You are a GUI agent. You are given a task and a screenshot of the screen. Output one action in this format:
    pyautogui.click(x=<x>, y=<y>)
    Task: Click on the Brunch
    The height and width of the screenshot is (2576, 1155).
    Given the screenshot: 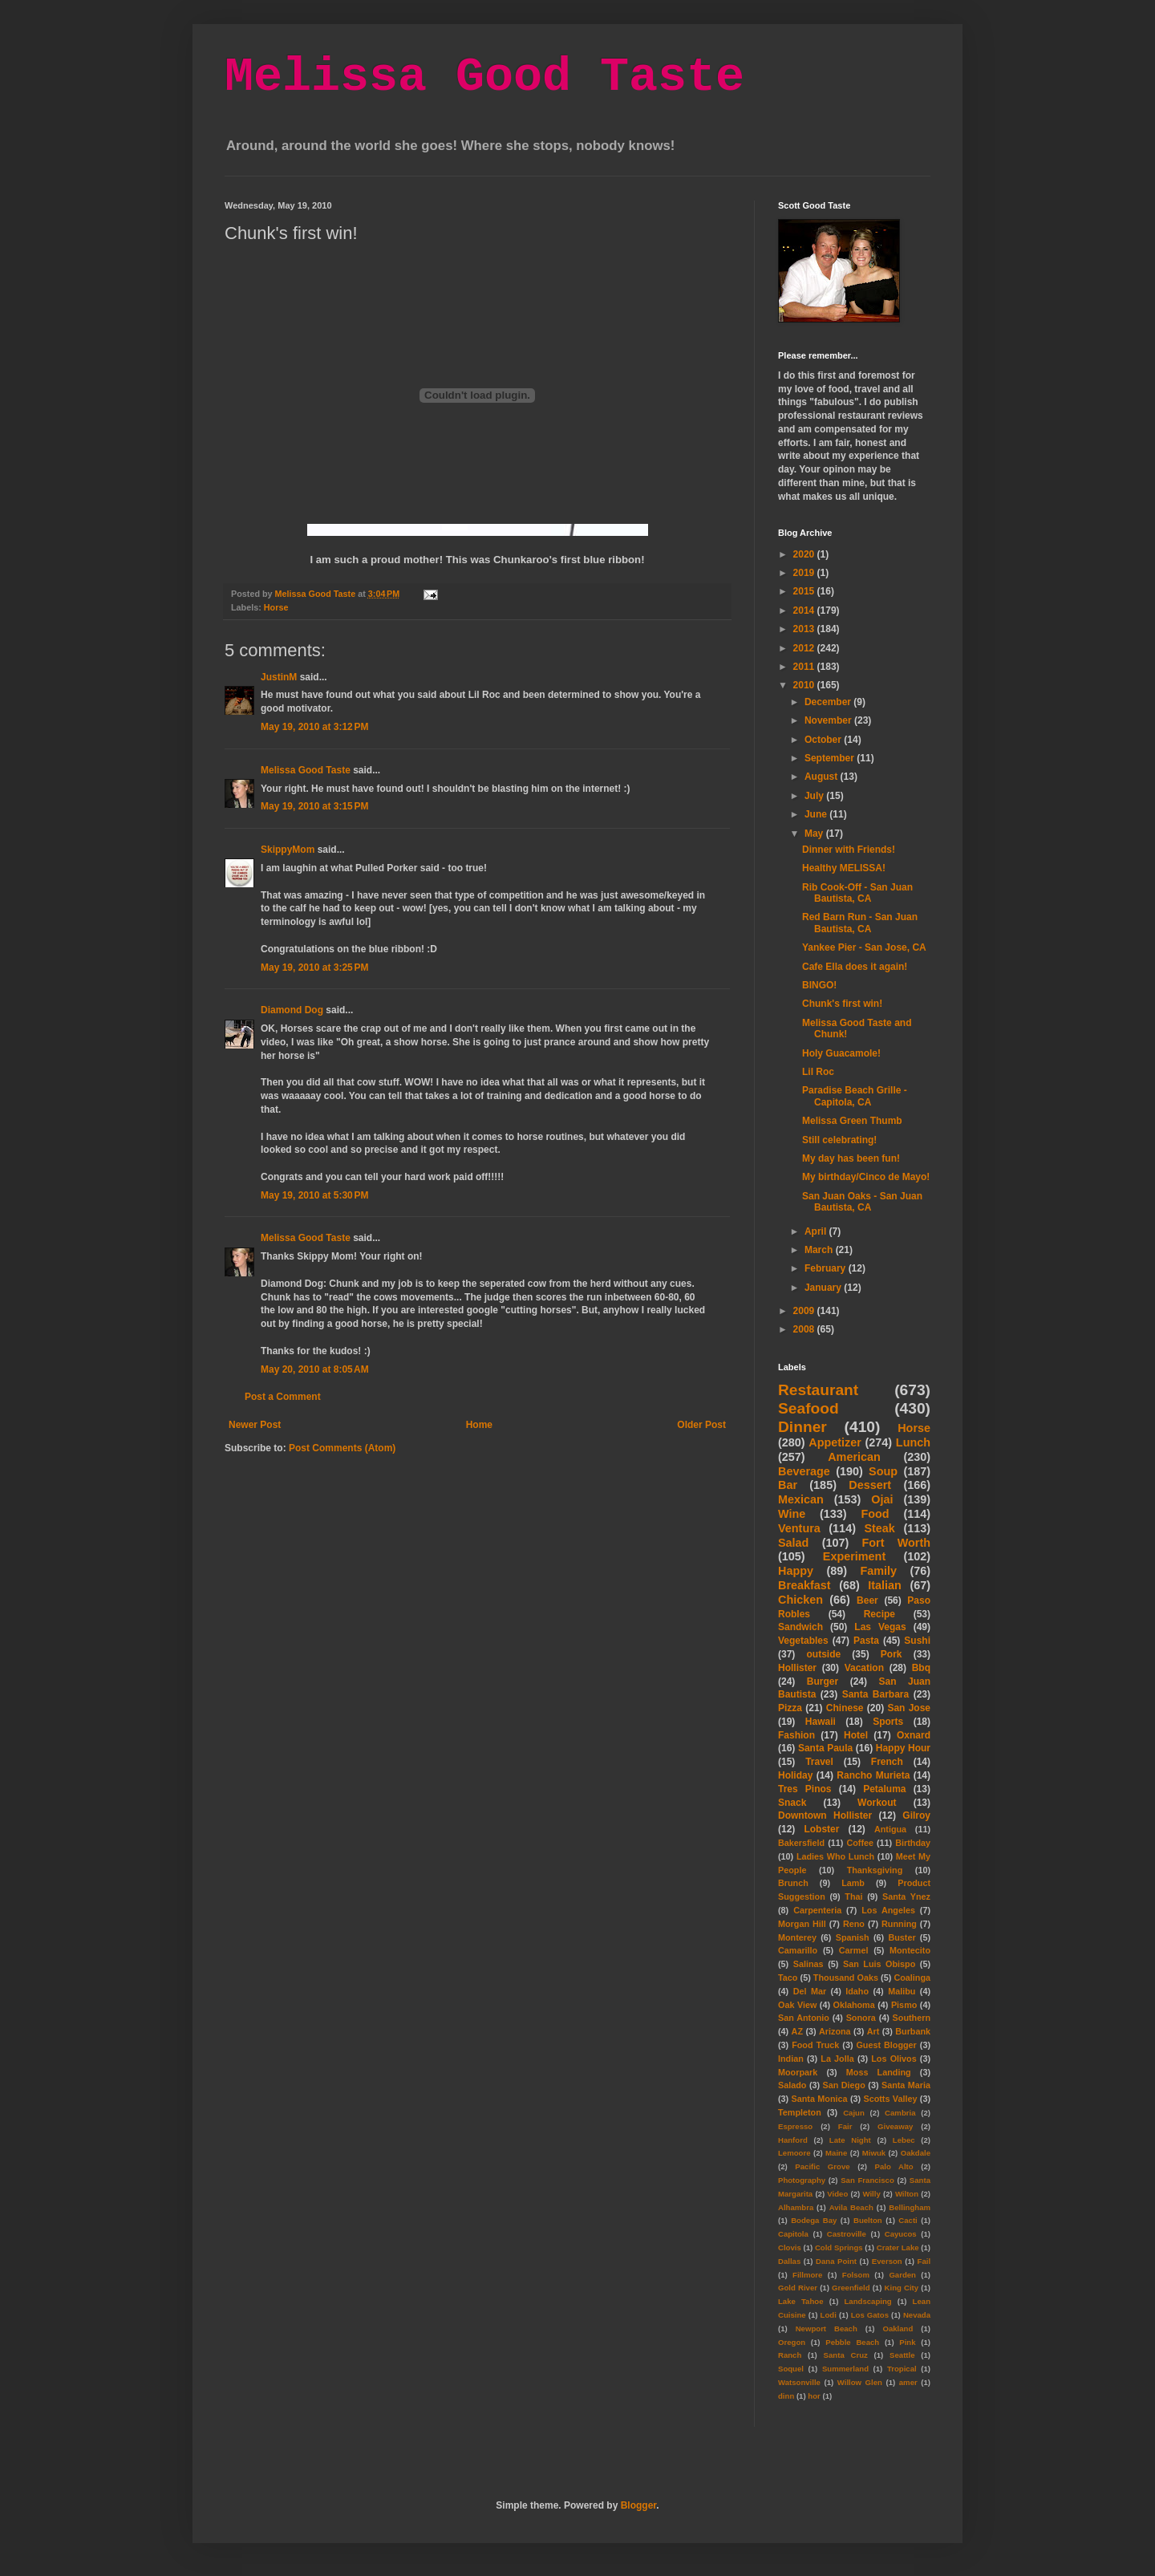 What is the action you would take?
    pyautogui.click(x=793, y=1883)
    